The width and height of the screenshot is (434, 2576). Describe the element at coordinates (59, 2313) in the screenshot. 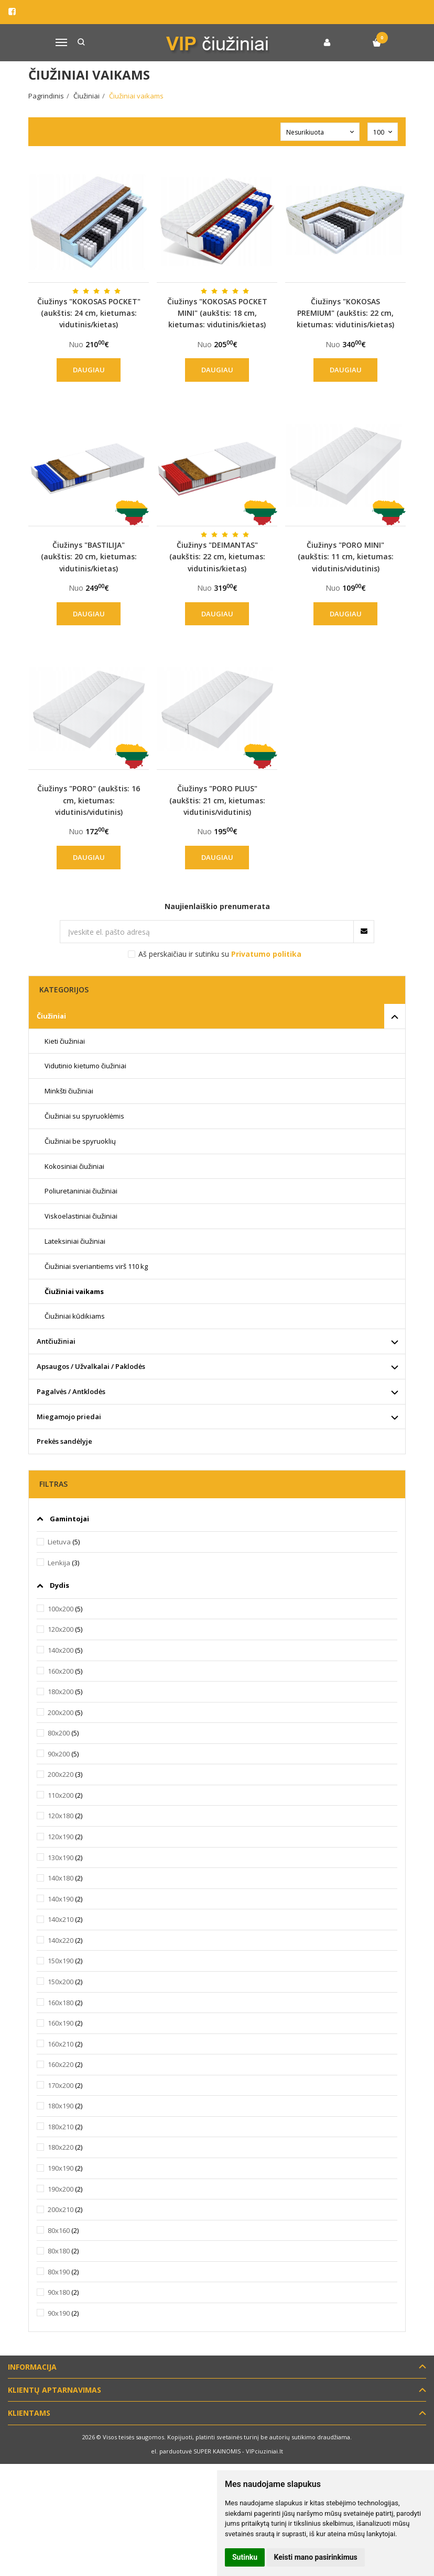

I see `90x190` at that location.